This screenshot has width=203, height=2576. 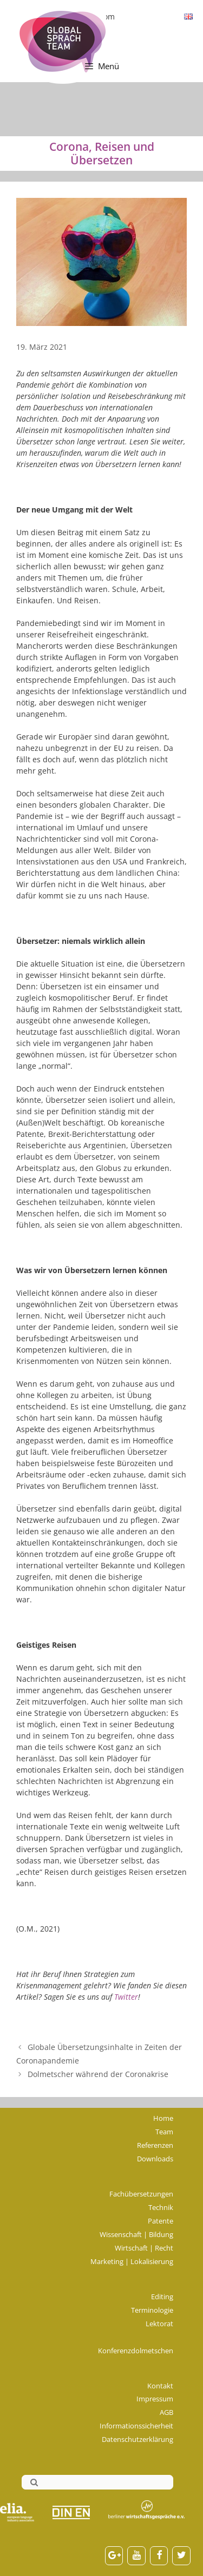 What do you see at coordinates (152, 2310) in the screenshot?
I see `Terminologie` at bounding box center [152, 2310].